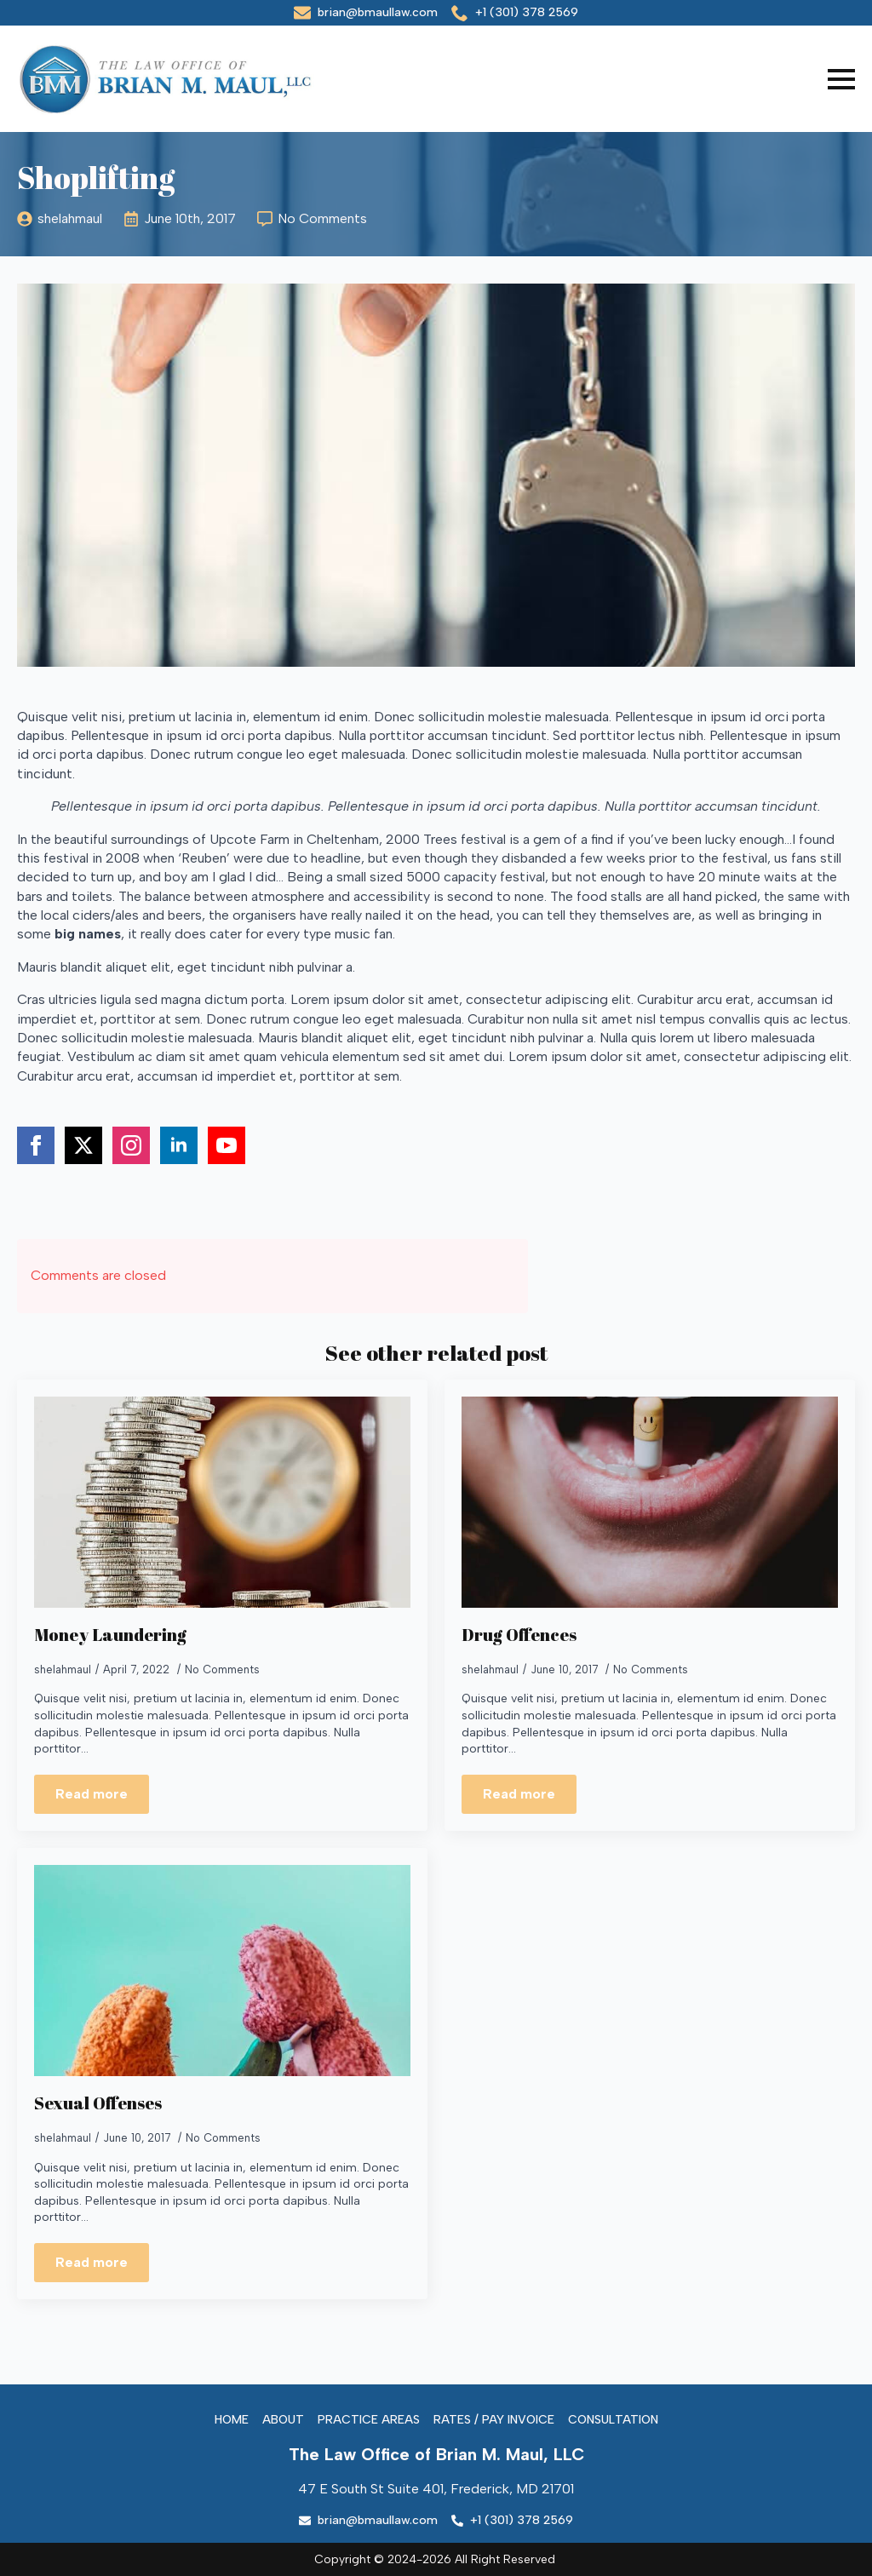  I want to click on Rates / Pay Invoice, so click(493, 2419).